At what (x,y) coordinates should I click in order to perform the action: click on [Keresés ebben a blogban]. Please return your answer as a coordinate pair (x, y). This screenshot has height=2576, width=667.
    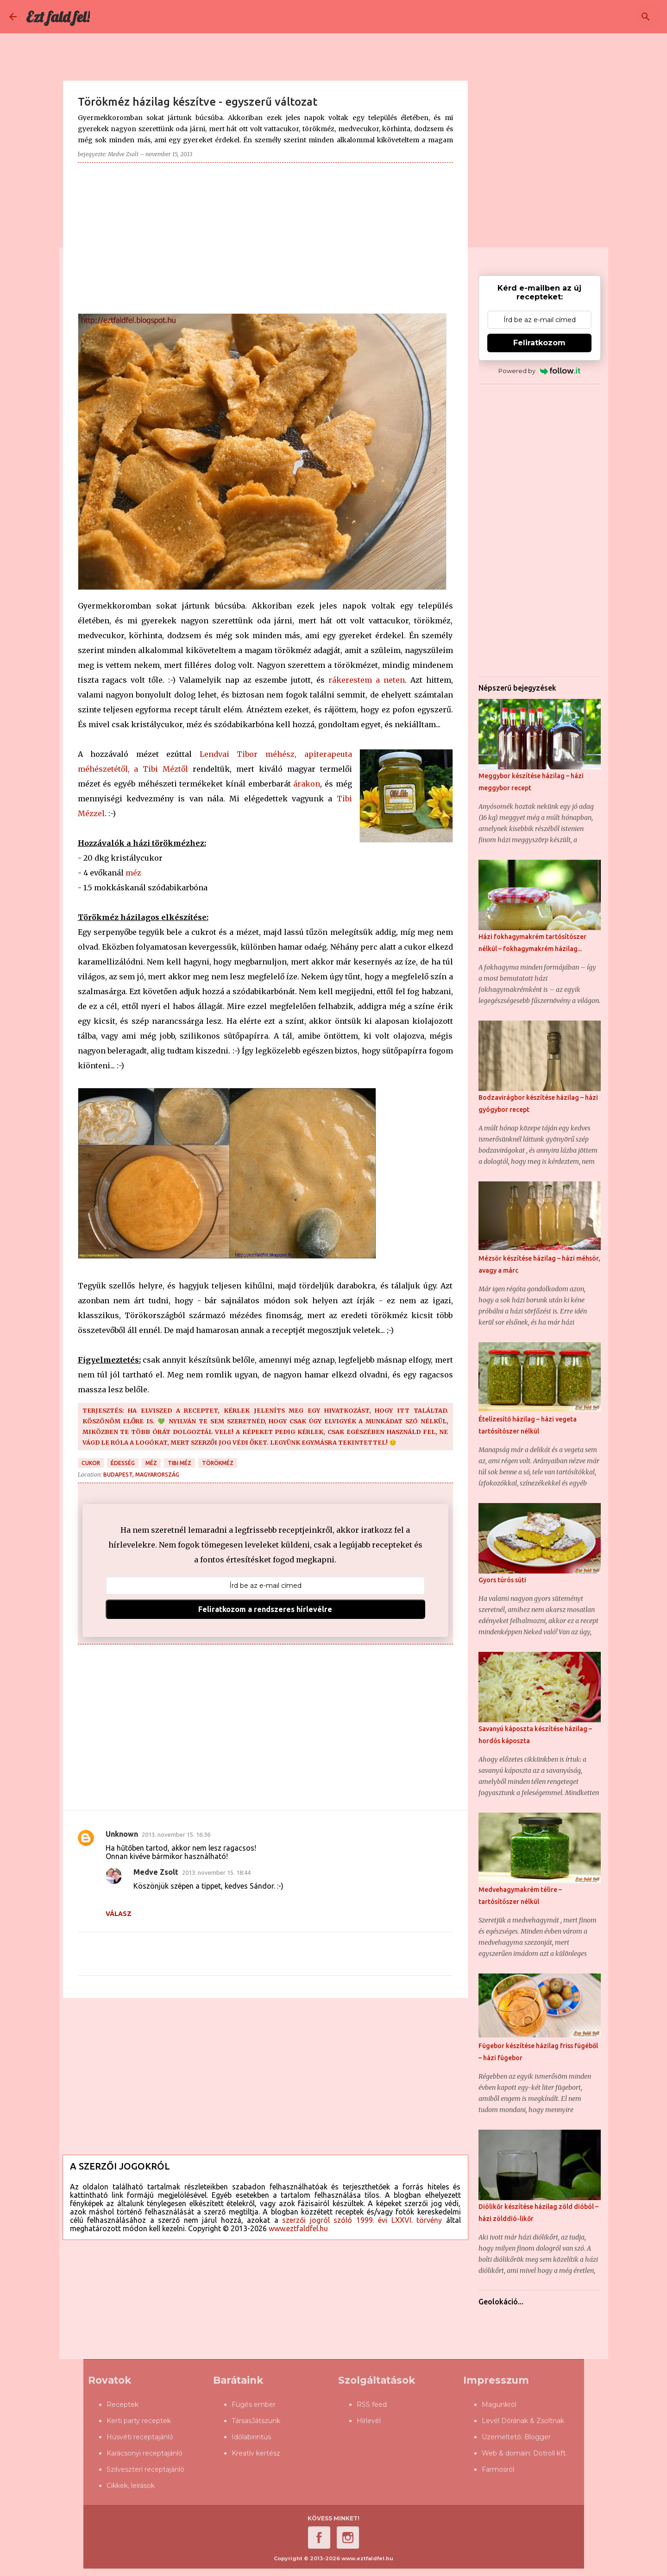
    Looking at the image, I should click on (611, 17).